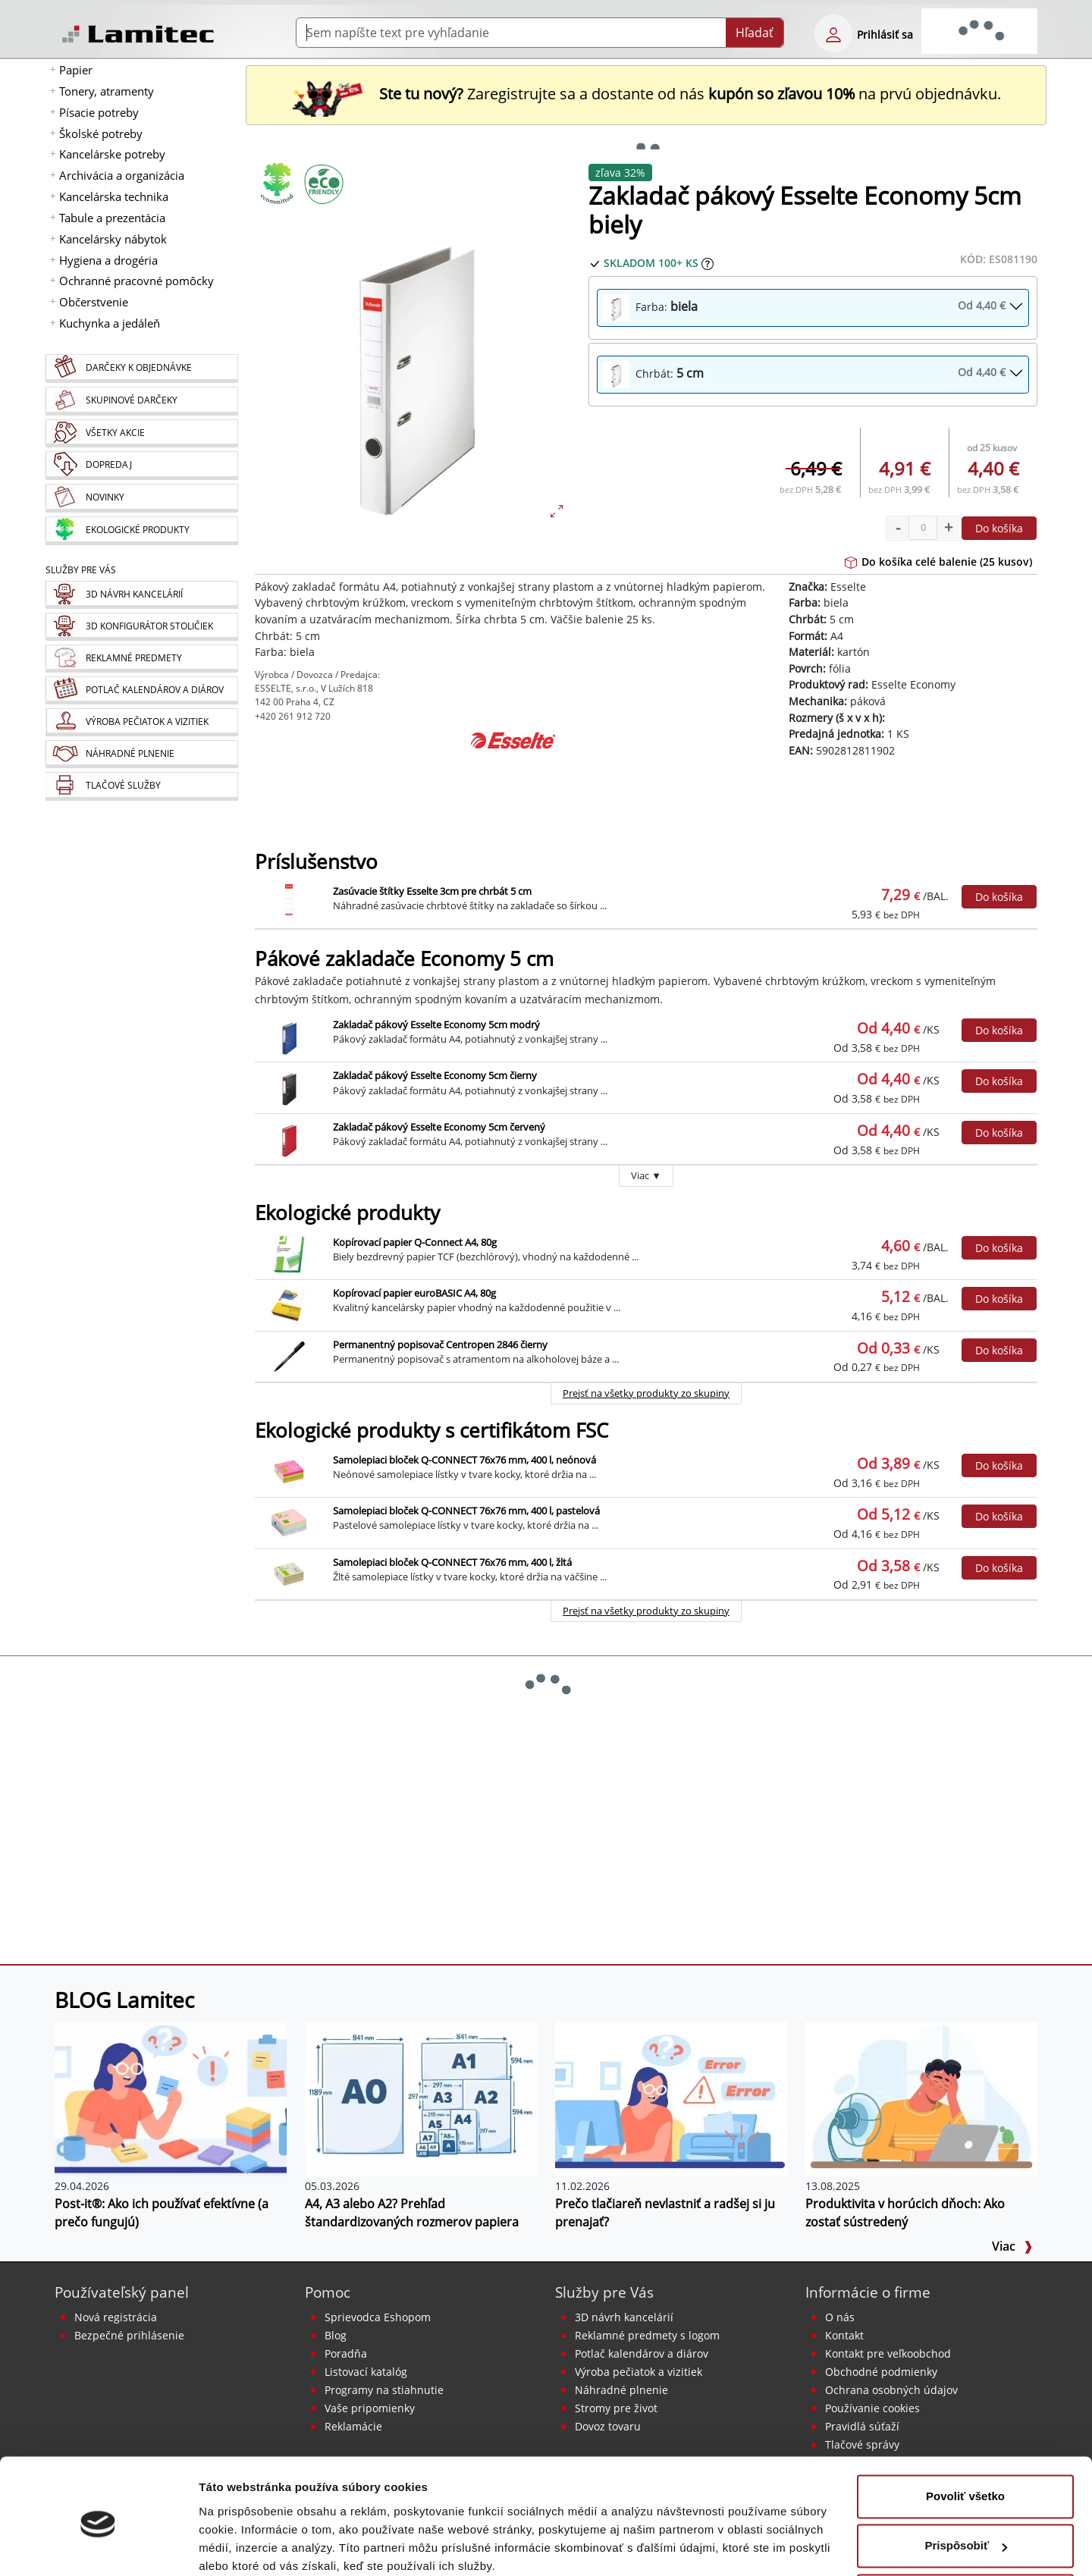 Image resolution: width=1092 pixels, height=2576 pixels. What do you see at coordinates (647, 2335) in the screenshot?
I see `Reklamné predmety s logom [Reklamné predmety]` at bounding box center [647, 2335].